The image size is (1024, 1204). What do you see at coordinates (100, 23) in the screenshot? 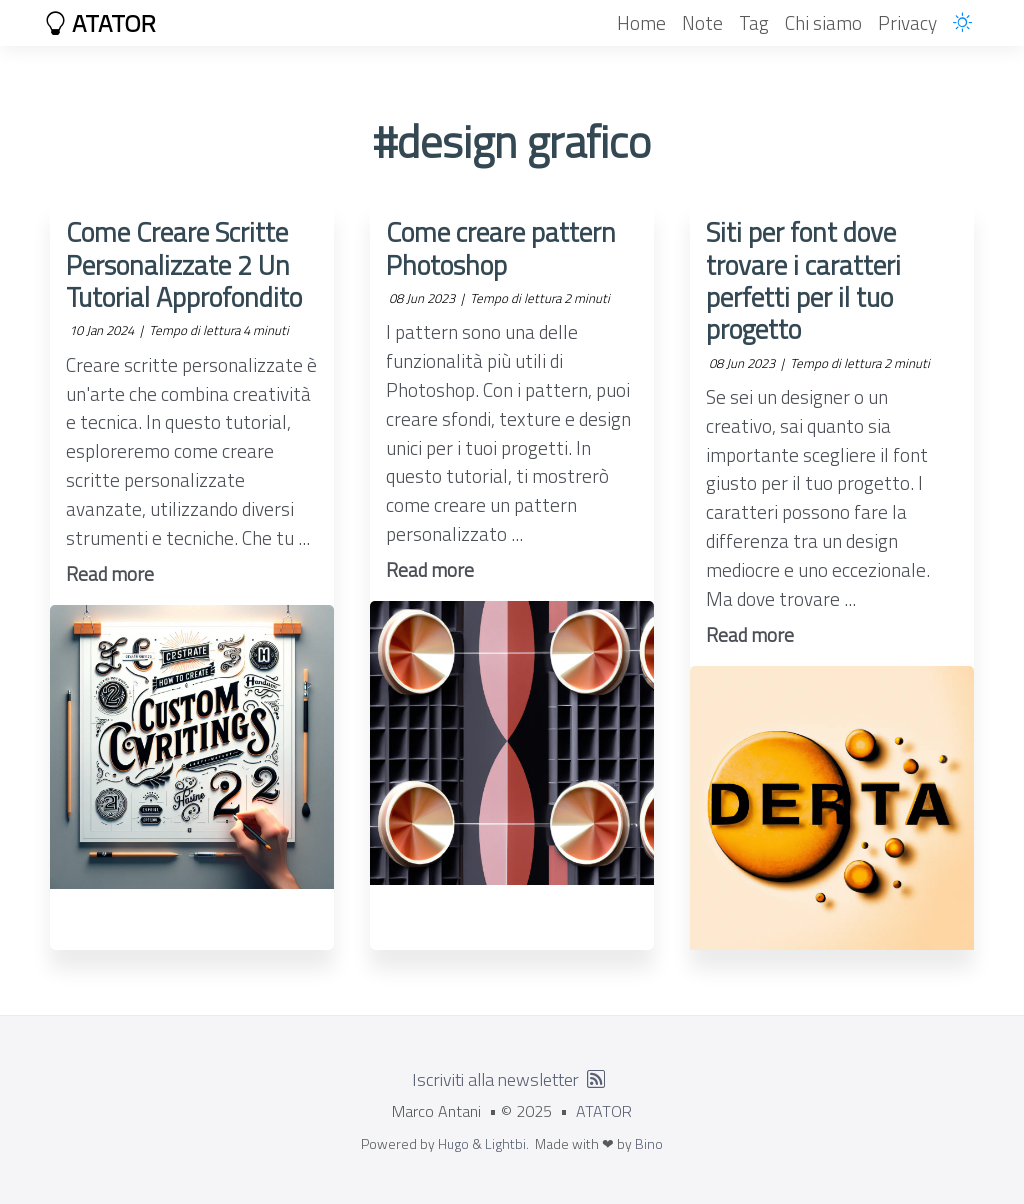
I see `ATATOR` at bounding box center [100, 23].